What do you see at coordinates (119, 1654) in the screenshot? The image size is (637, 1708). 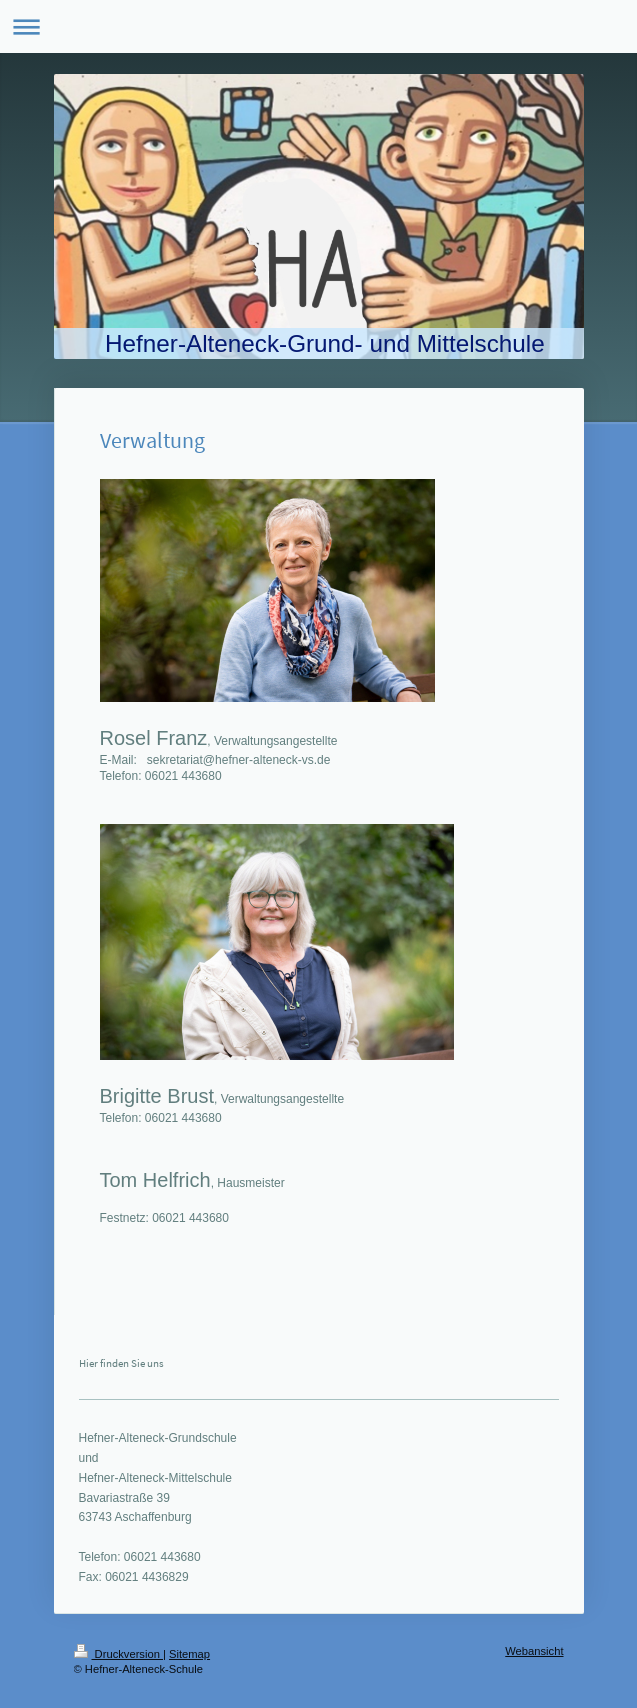 I see `Druckversion` at bounding box center [119, 1654].